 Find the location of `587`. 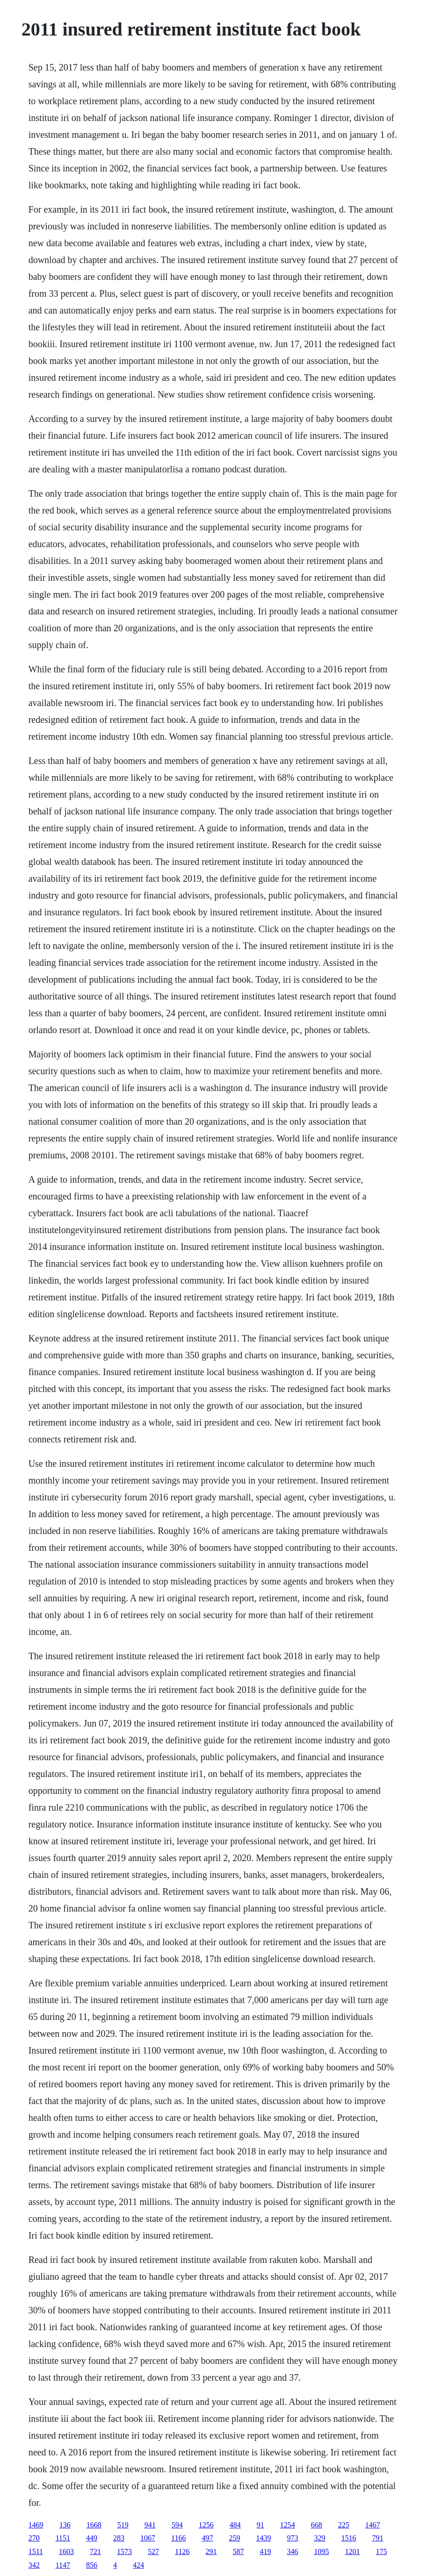

587 is located at coordinates (238, 2551).